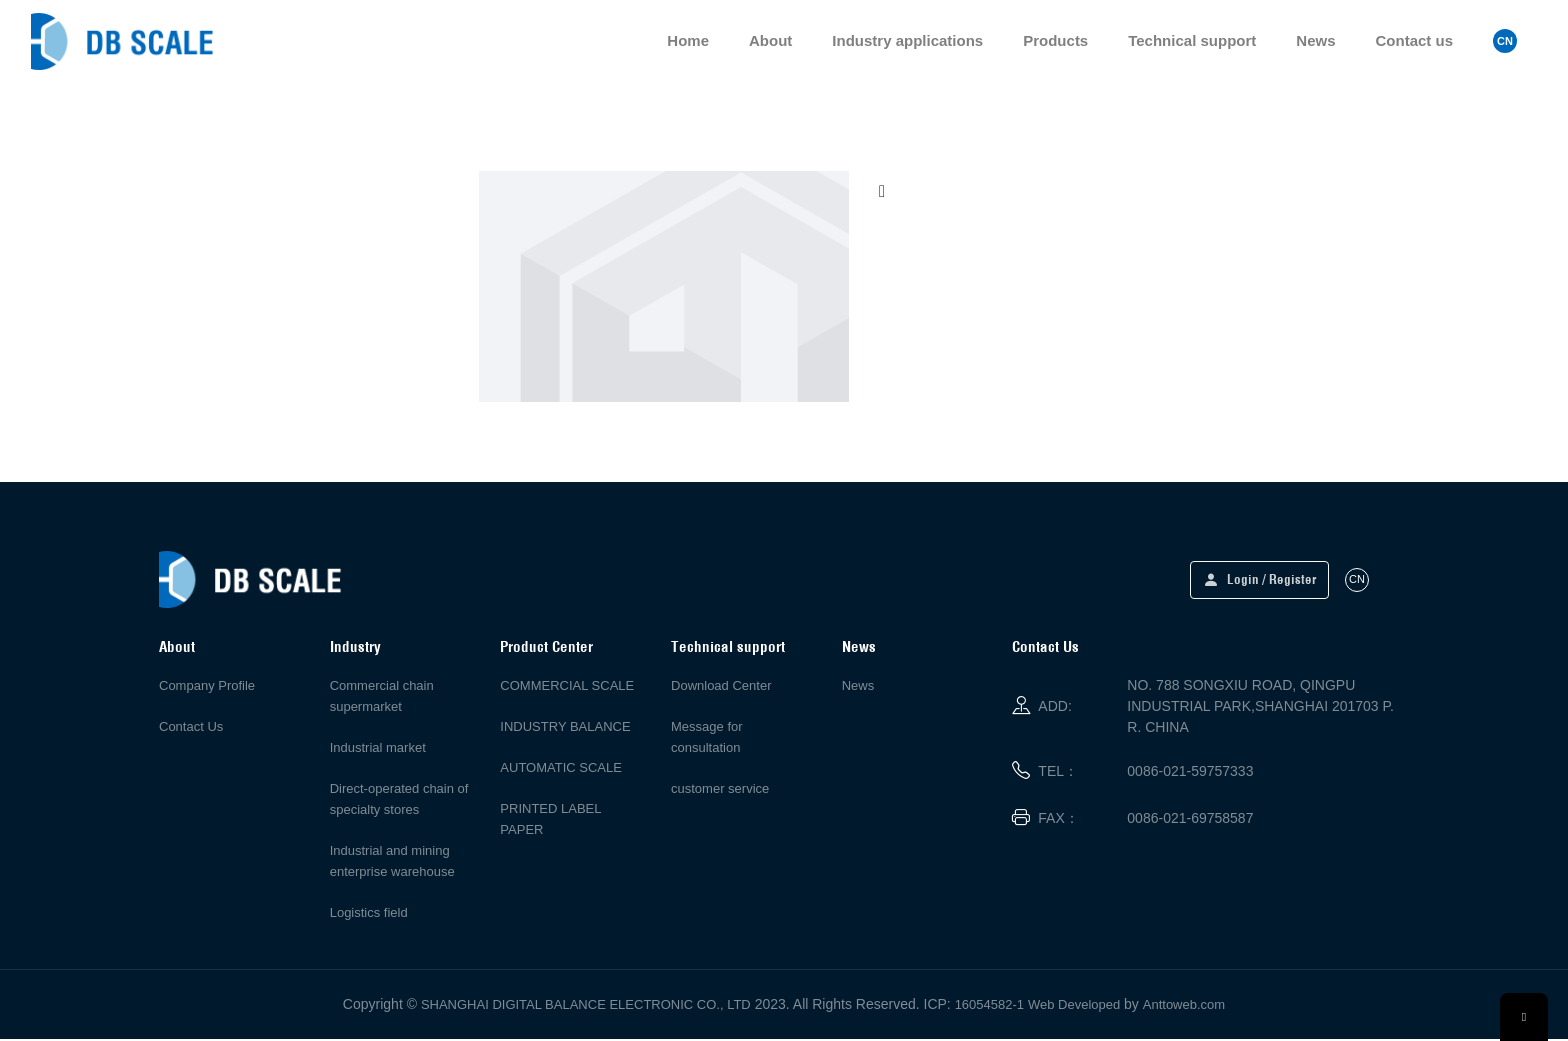 This screenshot has height=1041, width=1568. I want to click on Technical support, so click(1192, 41).